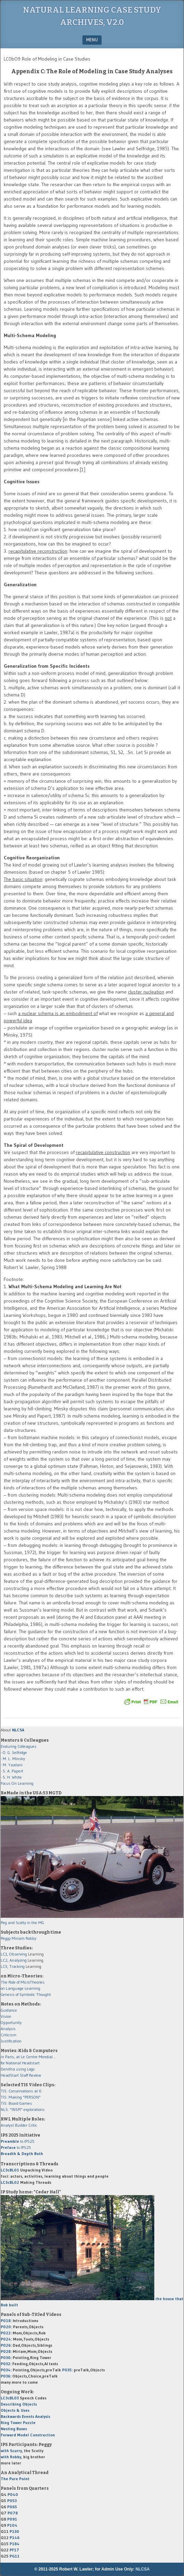 This screenshot has height=2576, width=184. What do you see at coordinates (19, 2404) in the screenshot?
I see `Describing Objects` at bounding box center [19, 2404].